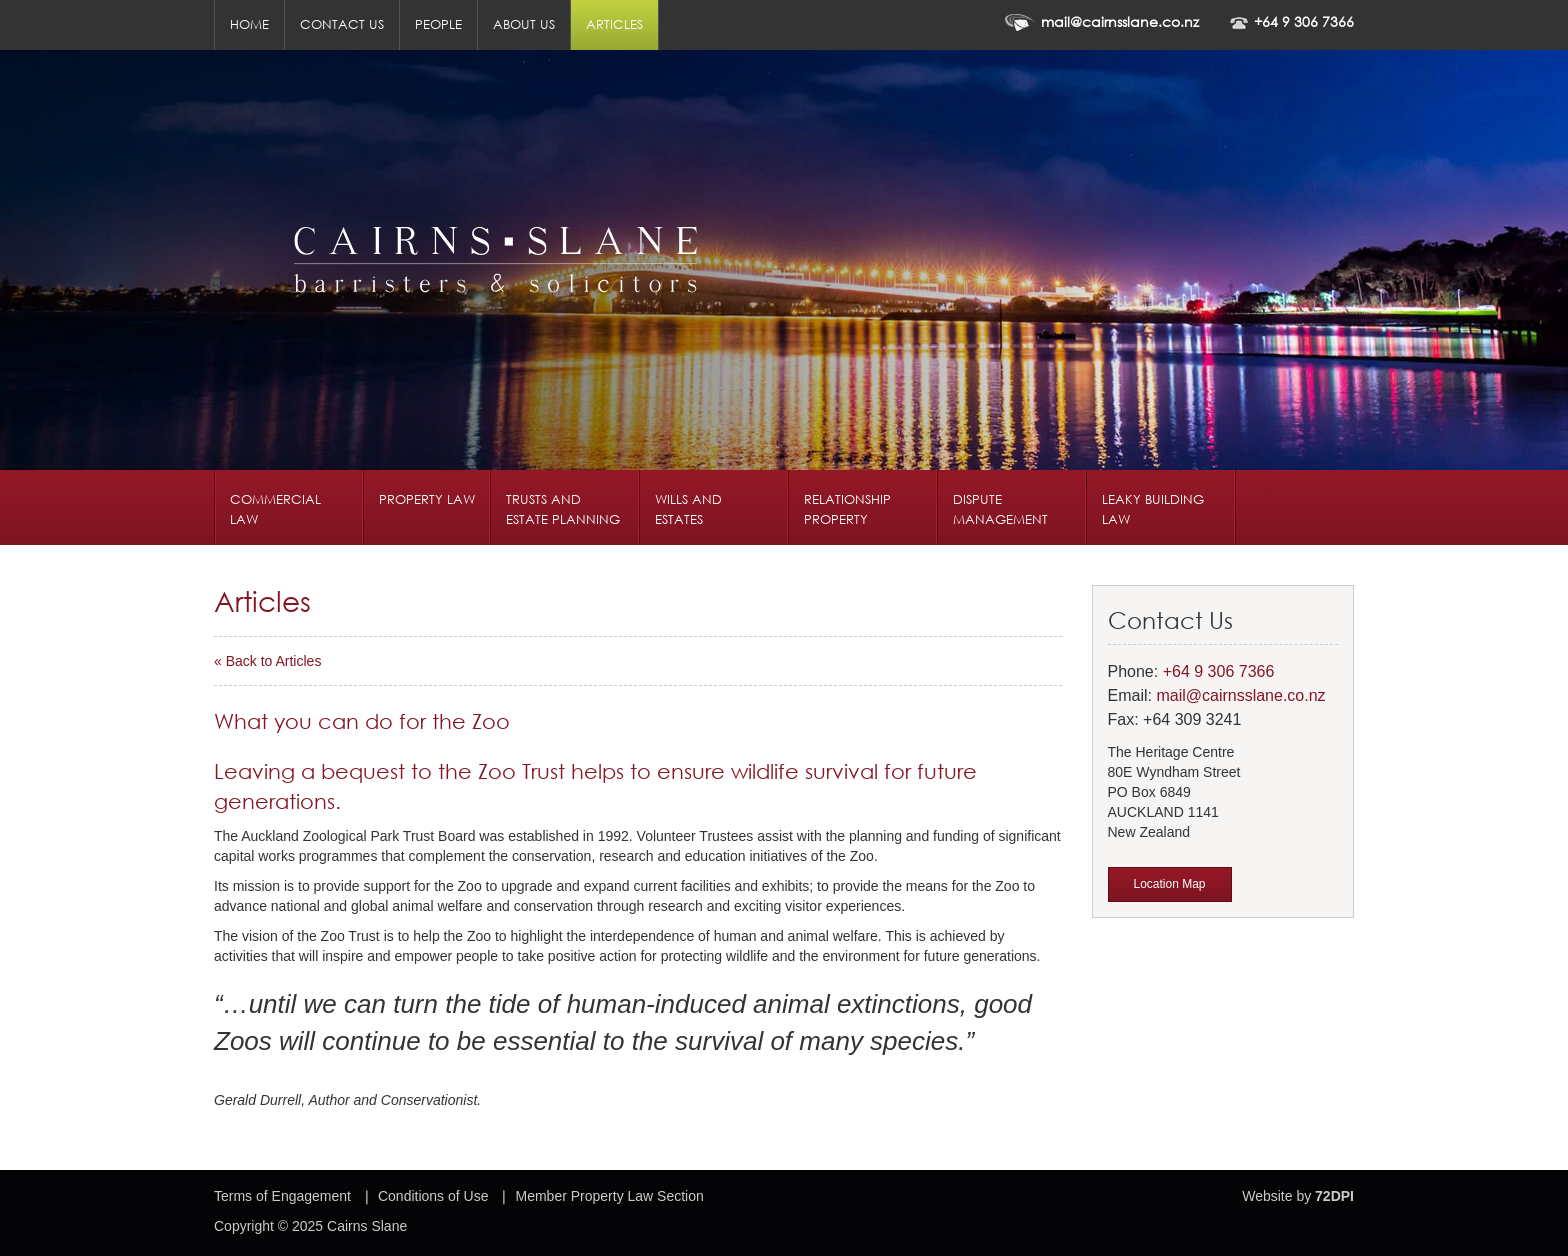 The image size is (1568, 1256). What do you see at coordinates (342, 24) in the screenshot?
I see `Contact us` at bounding box center [342, 24].